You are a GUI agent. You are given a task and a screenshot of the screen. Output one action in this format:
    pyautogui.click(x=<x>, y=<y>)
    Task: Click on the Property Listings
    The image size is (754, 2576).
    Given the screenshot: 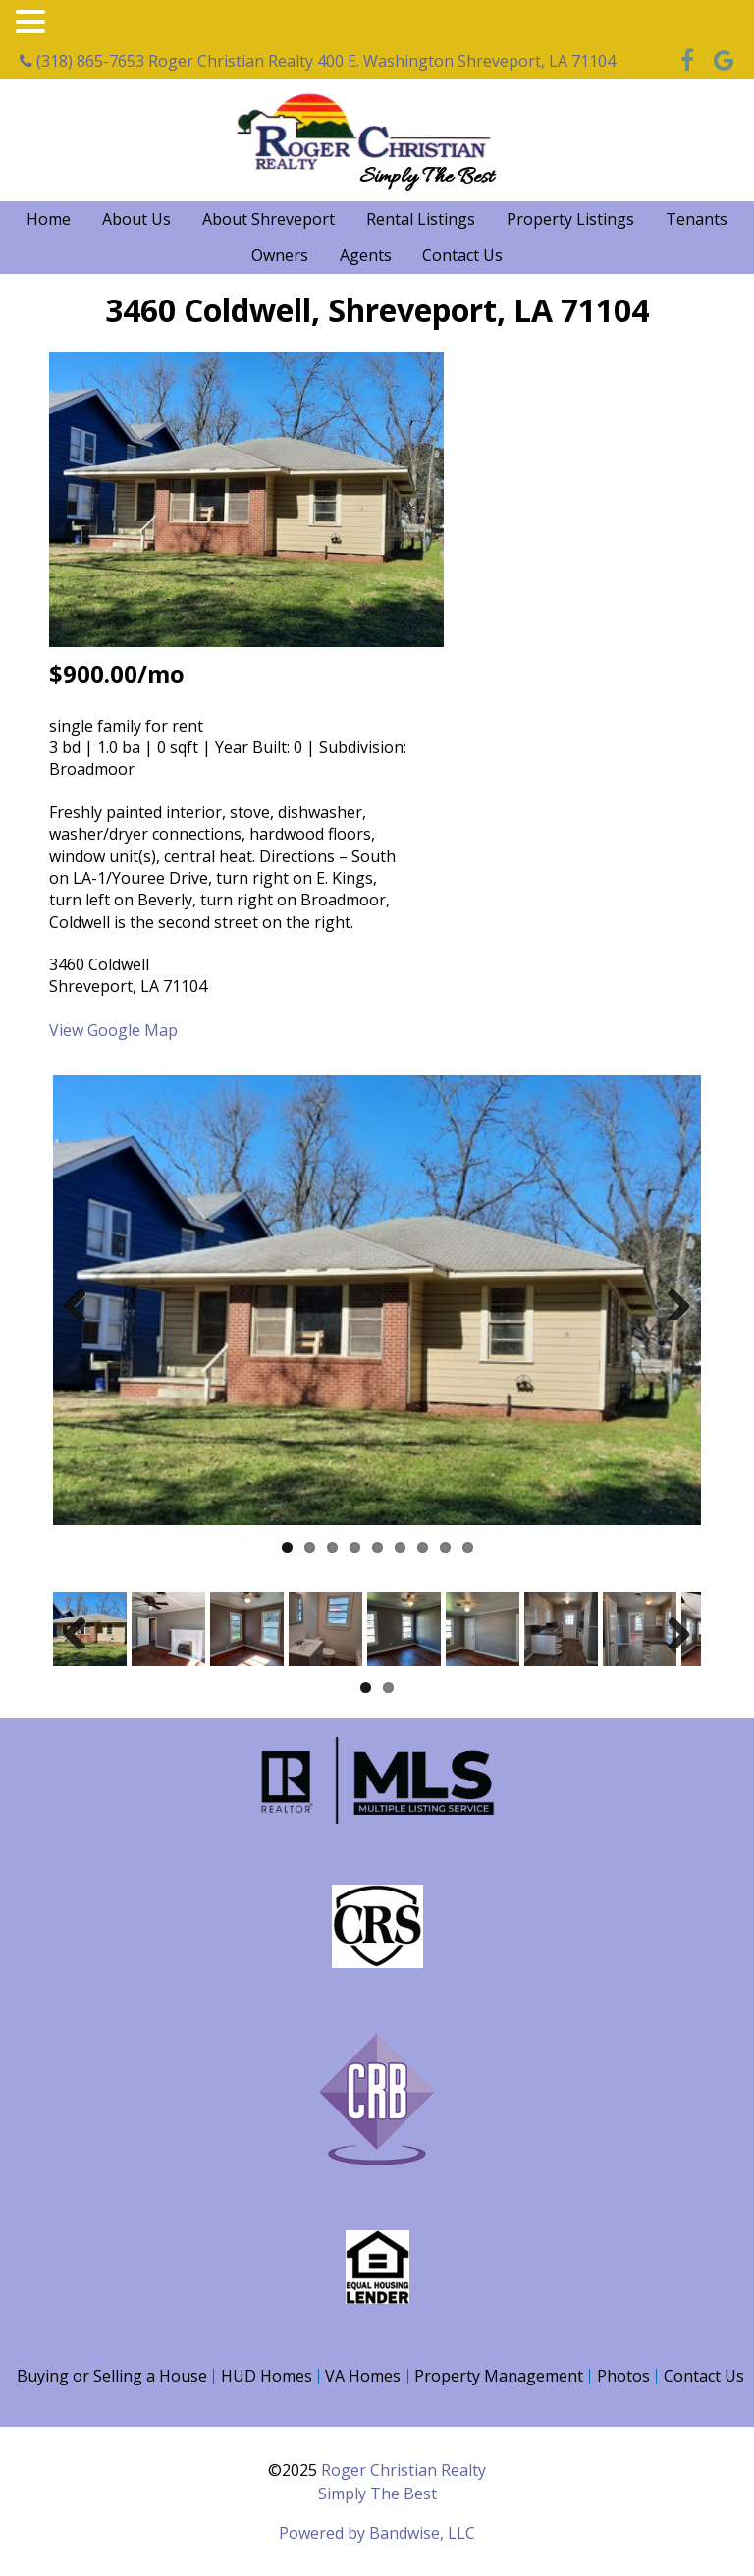 What is the action you would take?
    pyautogui.click(x=570, y=219)
    